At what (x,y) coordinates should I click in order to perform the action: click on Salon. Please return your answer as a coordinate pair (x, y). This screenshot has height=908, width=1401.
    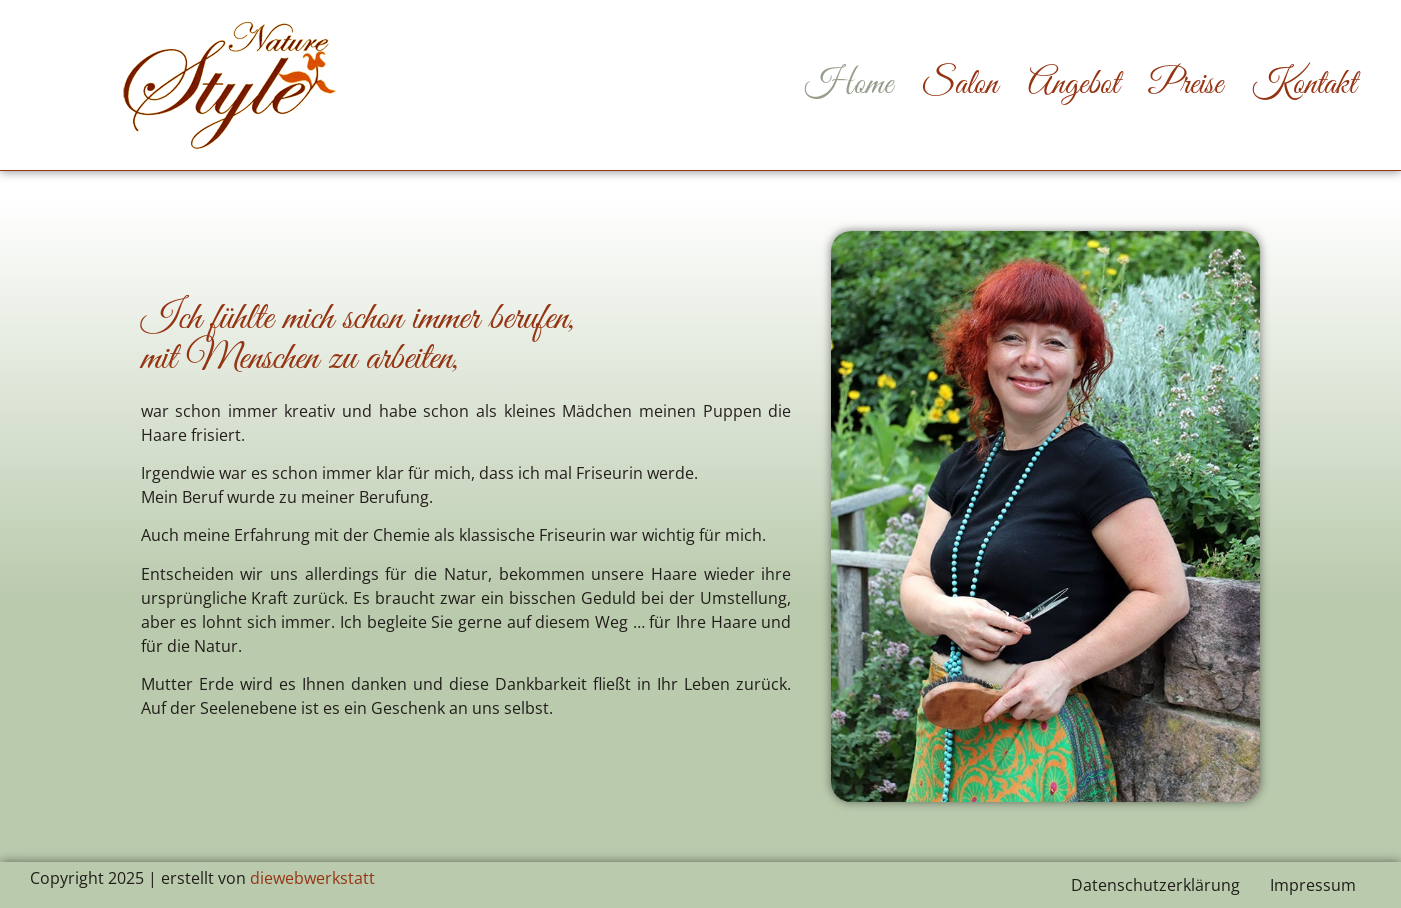
    Looking at the image, I should click on (960, 85).